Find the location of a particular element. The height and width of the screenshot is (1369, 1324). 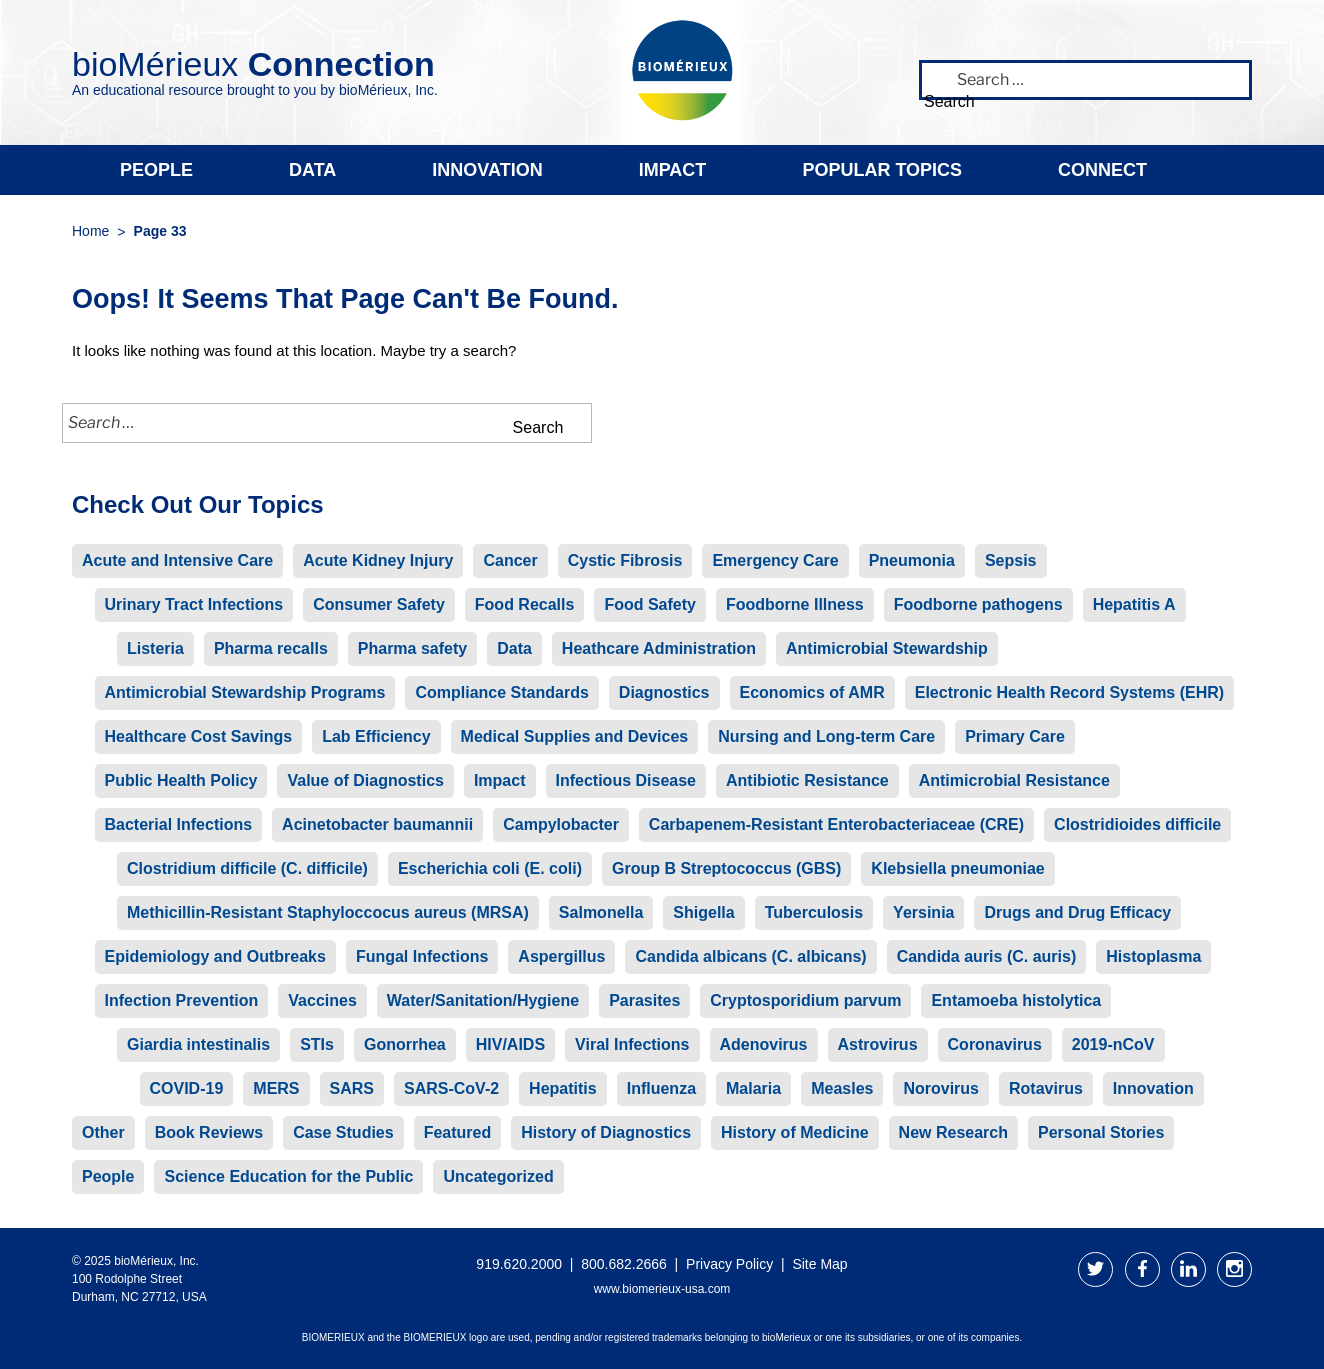

Rotavirus is located at coordinates (1046, 1088).